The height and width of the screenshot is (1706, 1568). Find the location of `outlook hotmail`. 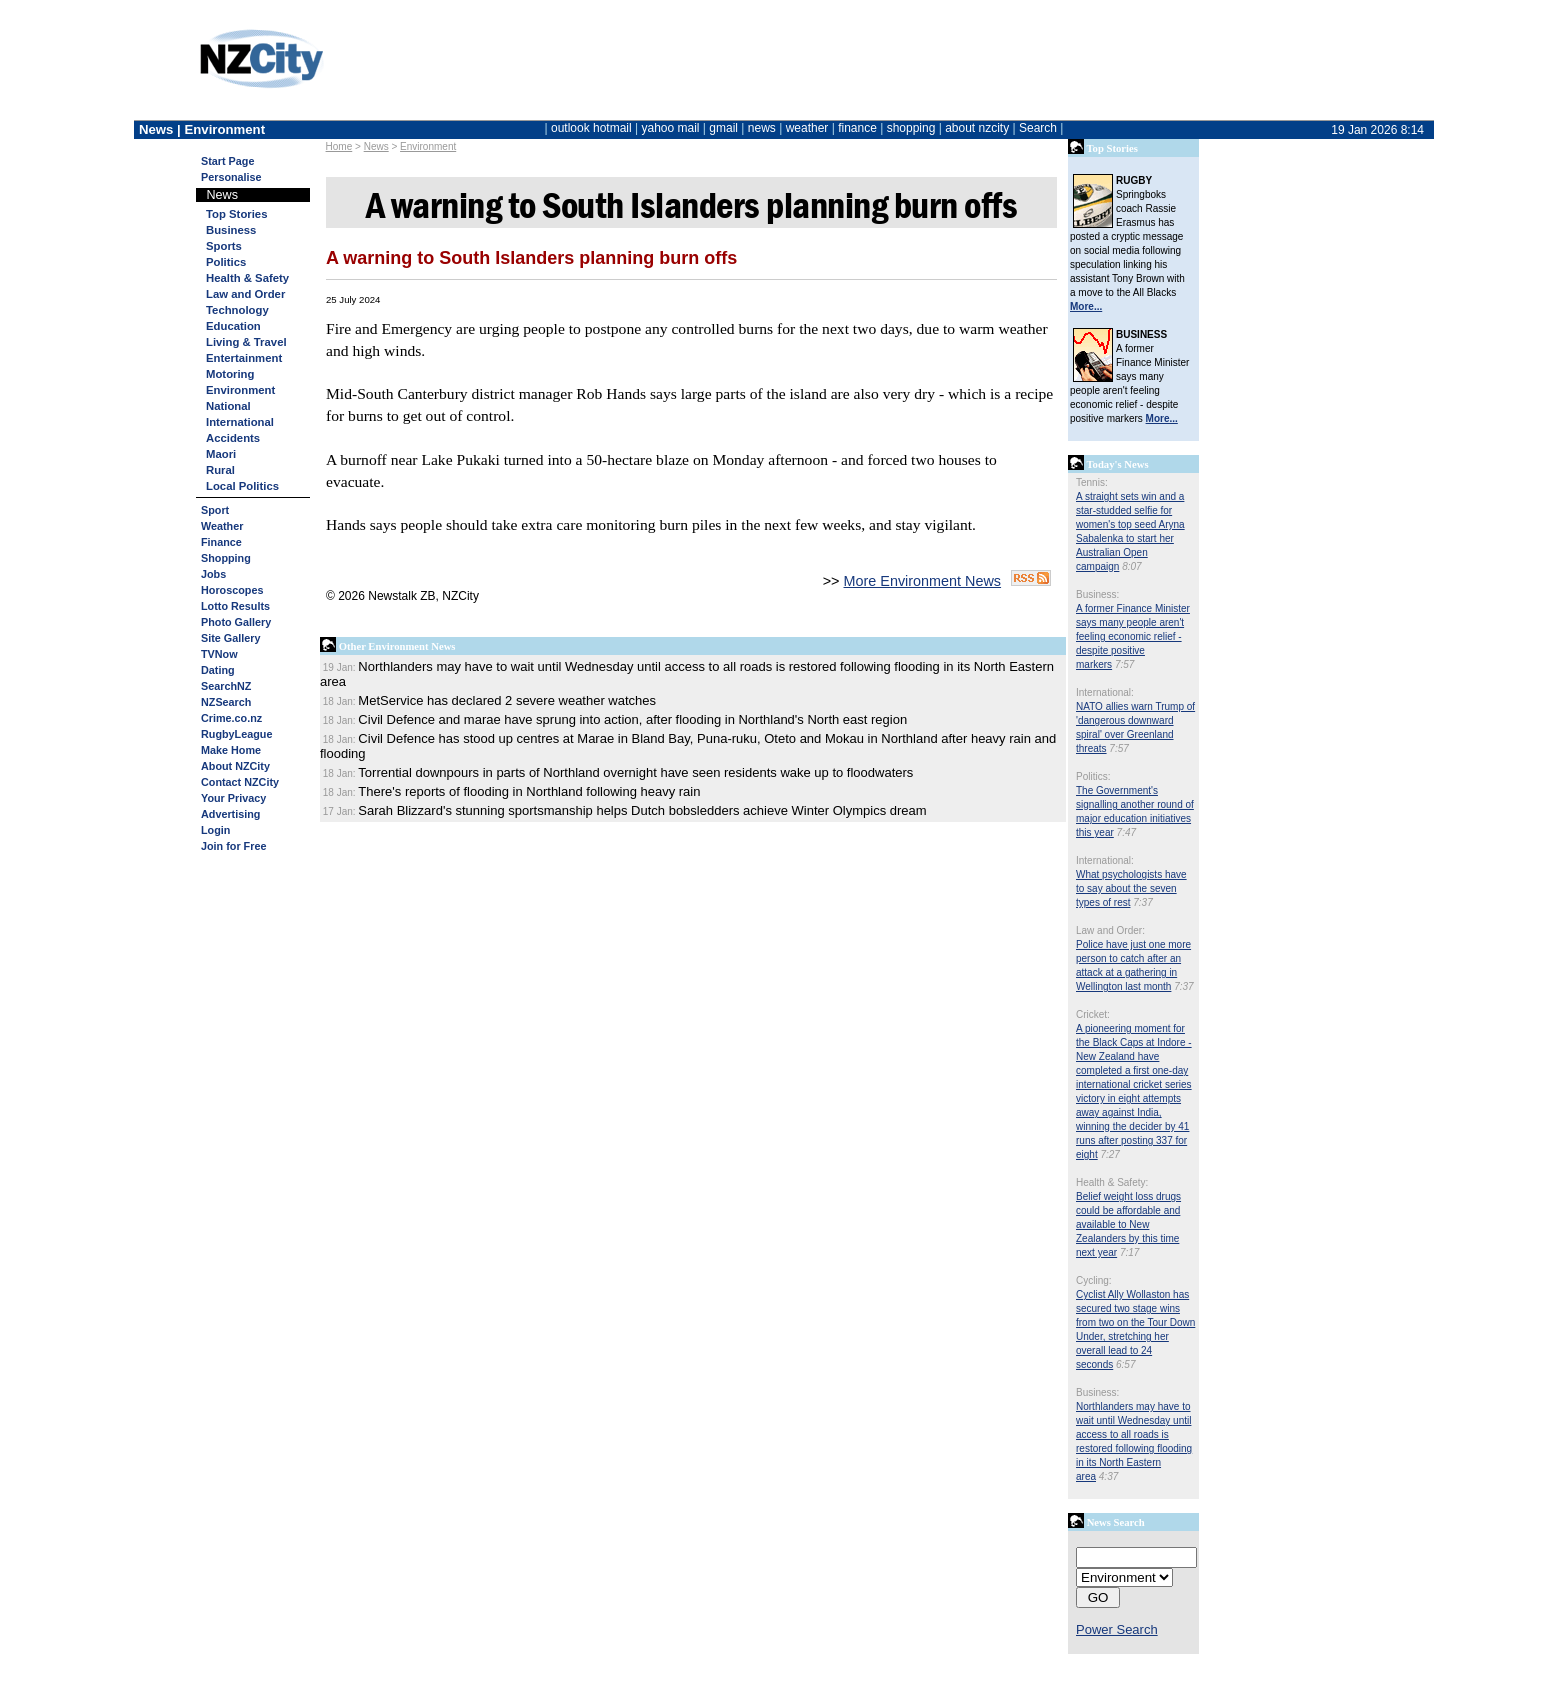

outlook hotmail is located at coordinates (591, 128).